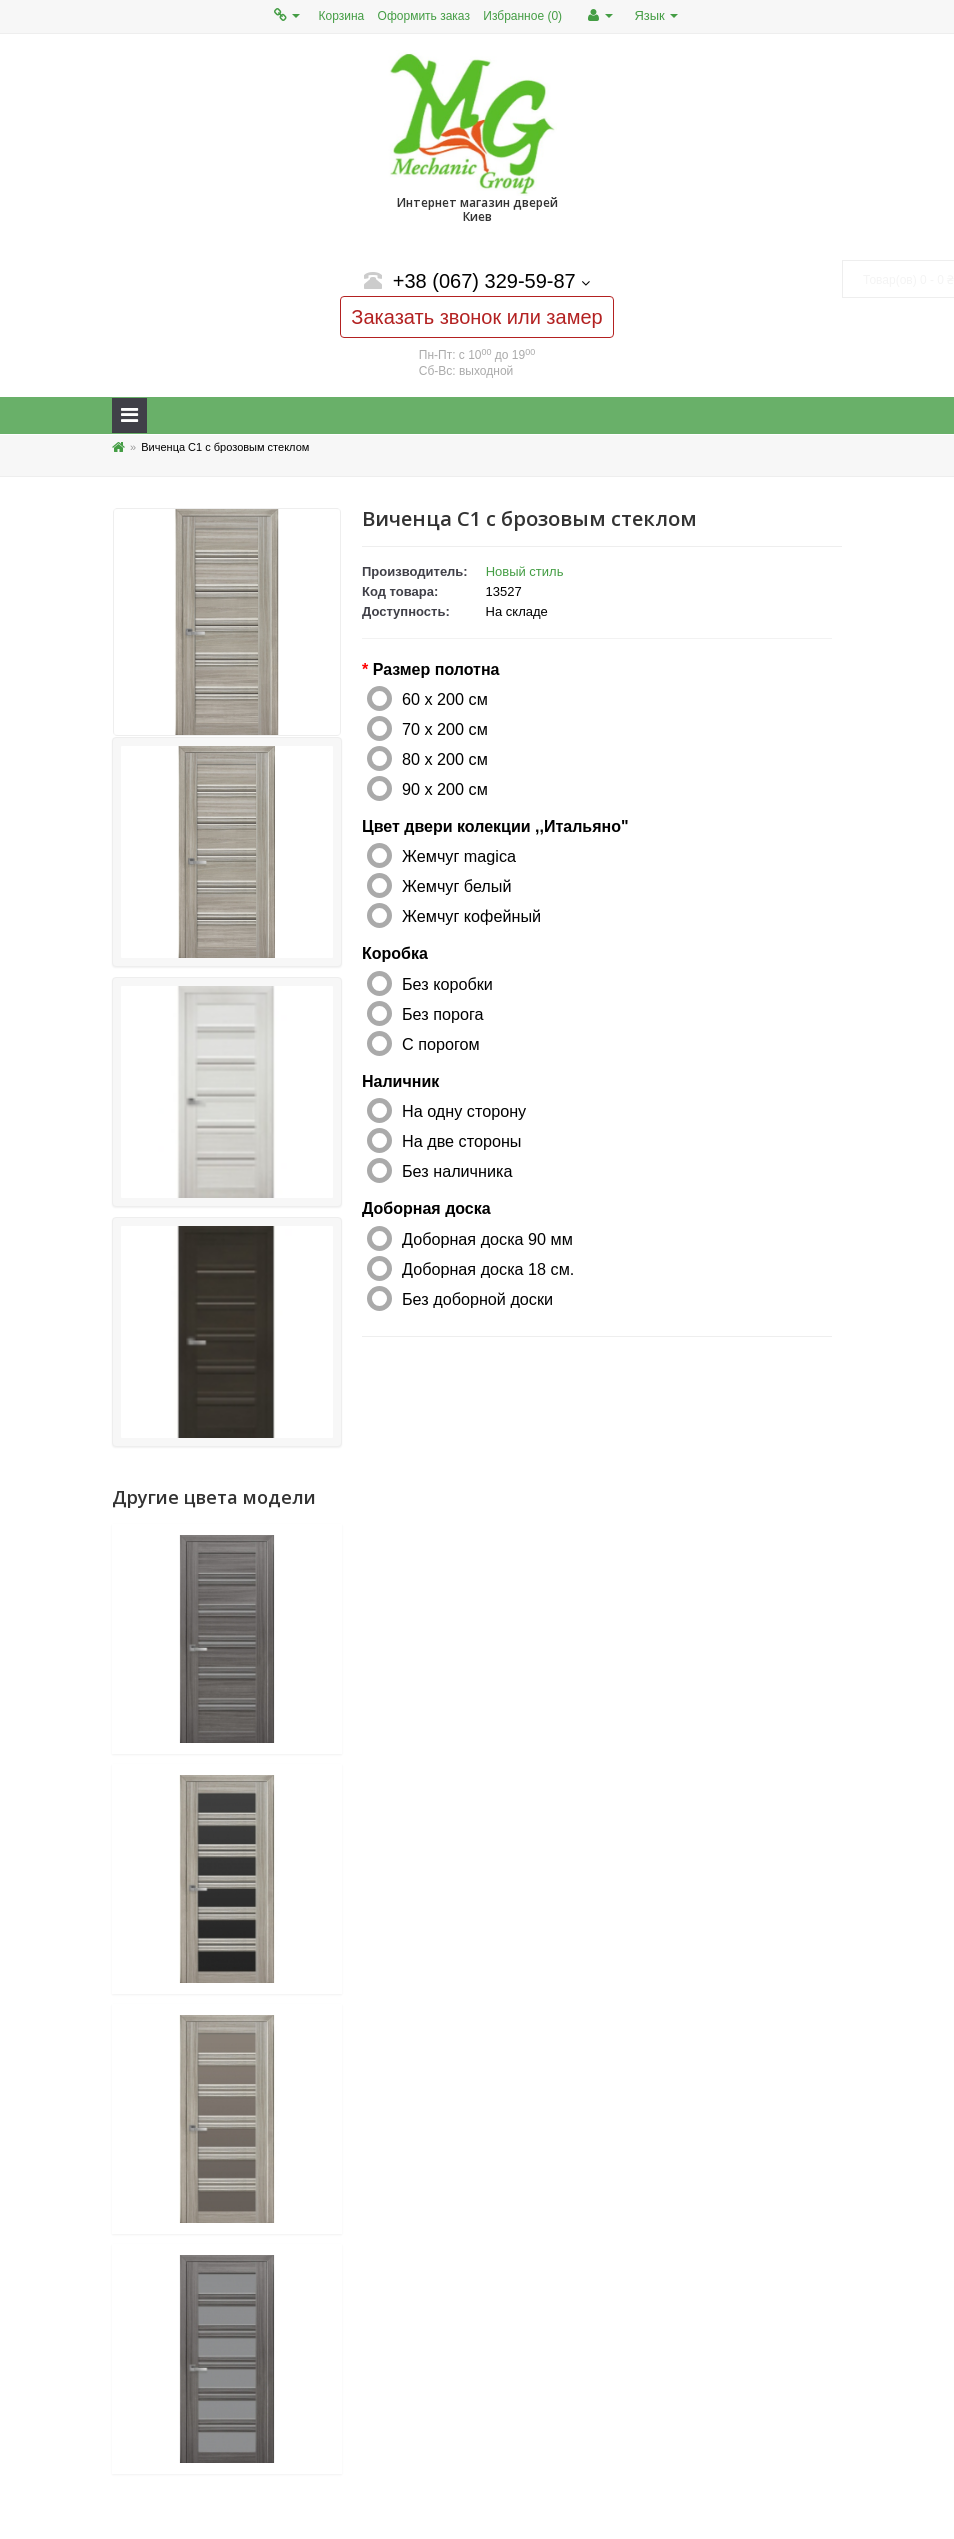  Describe the element at coordinates (342, 16) in the screenshot. I see `Корзина` at that location.